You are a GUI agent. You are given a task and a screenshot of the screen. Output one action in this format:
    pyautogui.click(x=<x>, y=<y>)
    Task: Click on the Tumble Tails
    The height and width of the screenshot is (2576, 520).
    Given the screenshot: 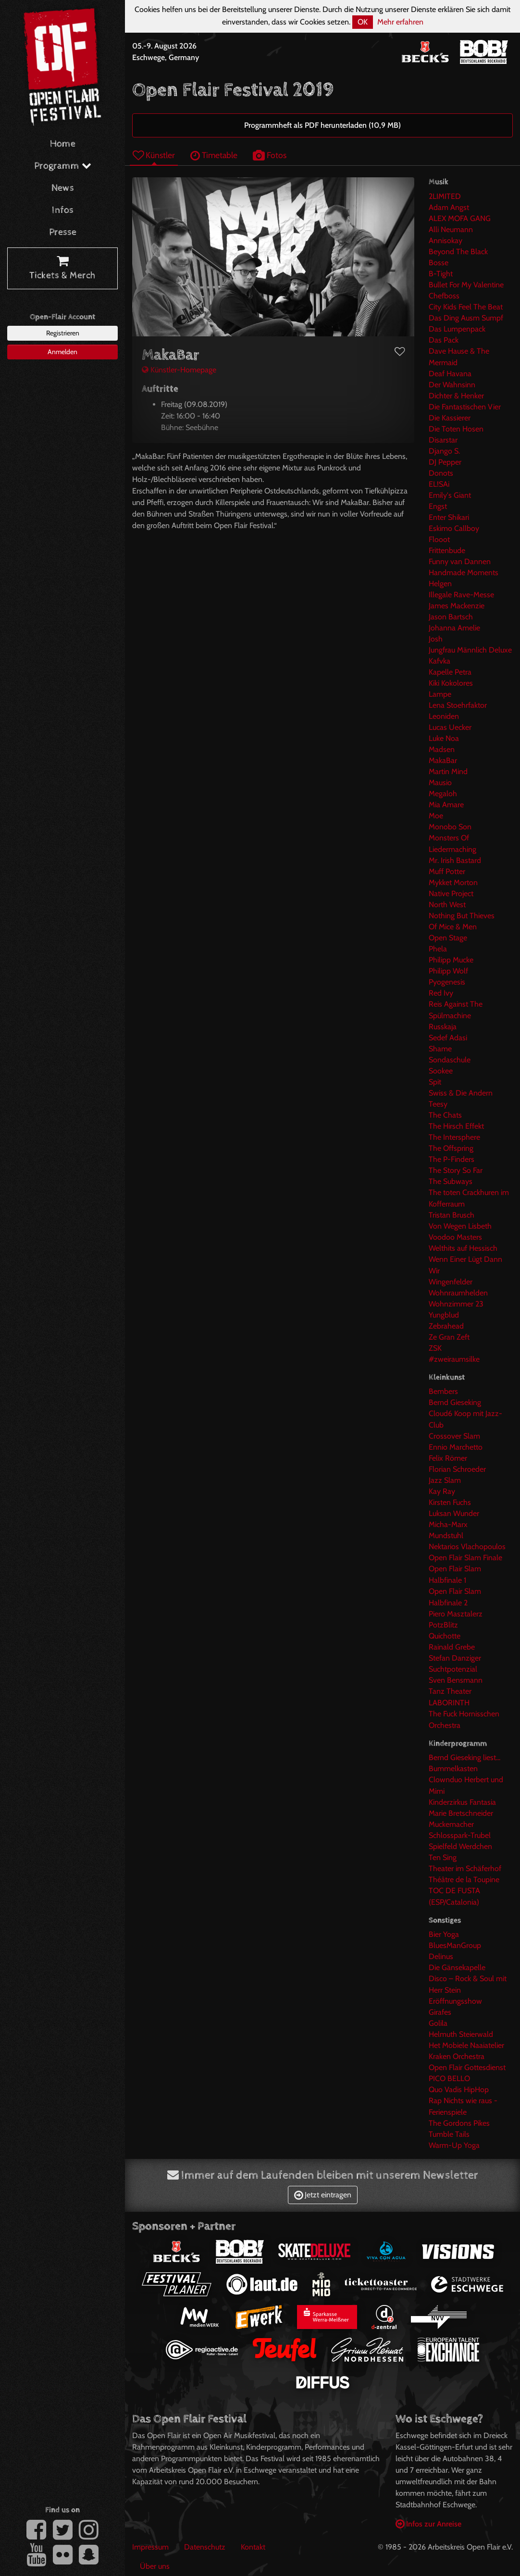 What is the action you would take?
    pyautogui.click(x=449, y=2134)
    